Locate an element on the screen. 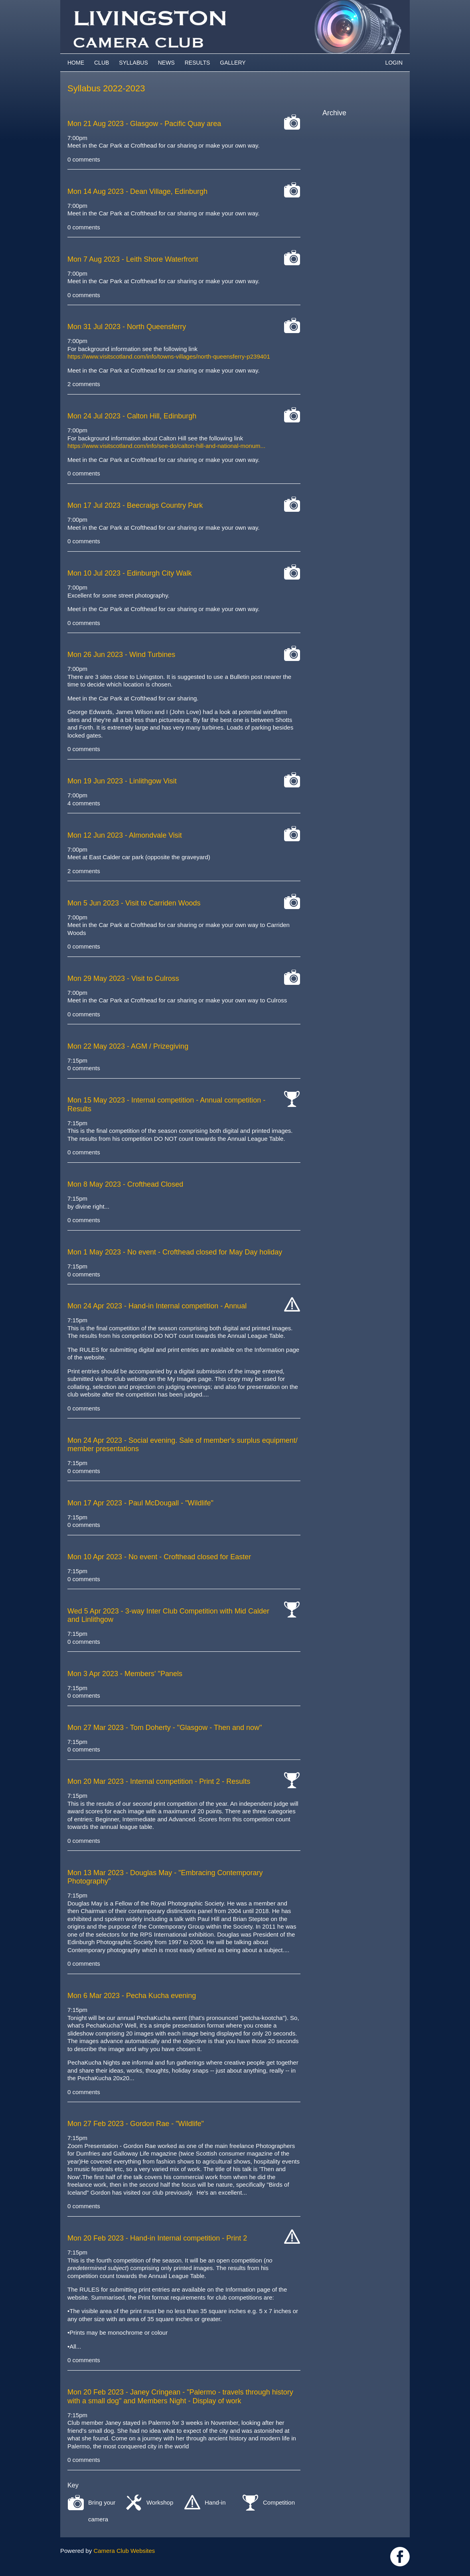 Image resolution: width=470 pixels, height=2576 pixels. 2022-2023 archive is located at coordinates (356, 155).